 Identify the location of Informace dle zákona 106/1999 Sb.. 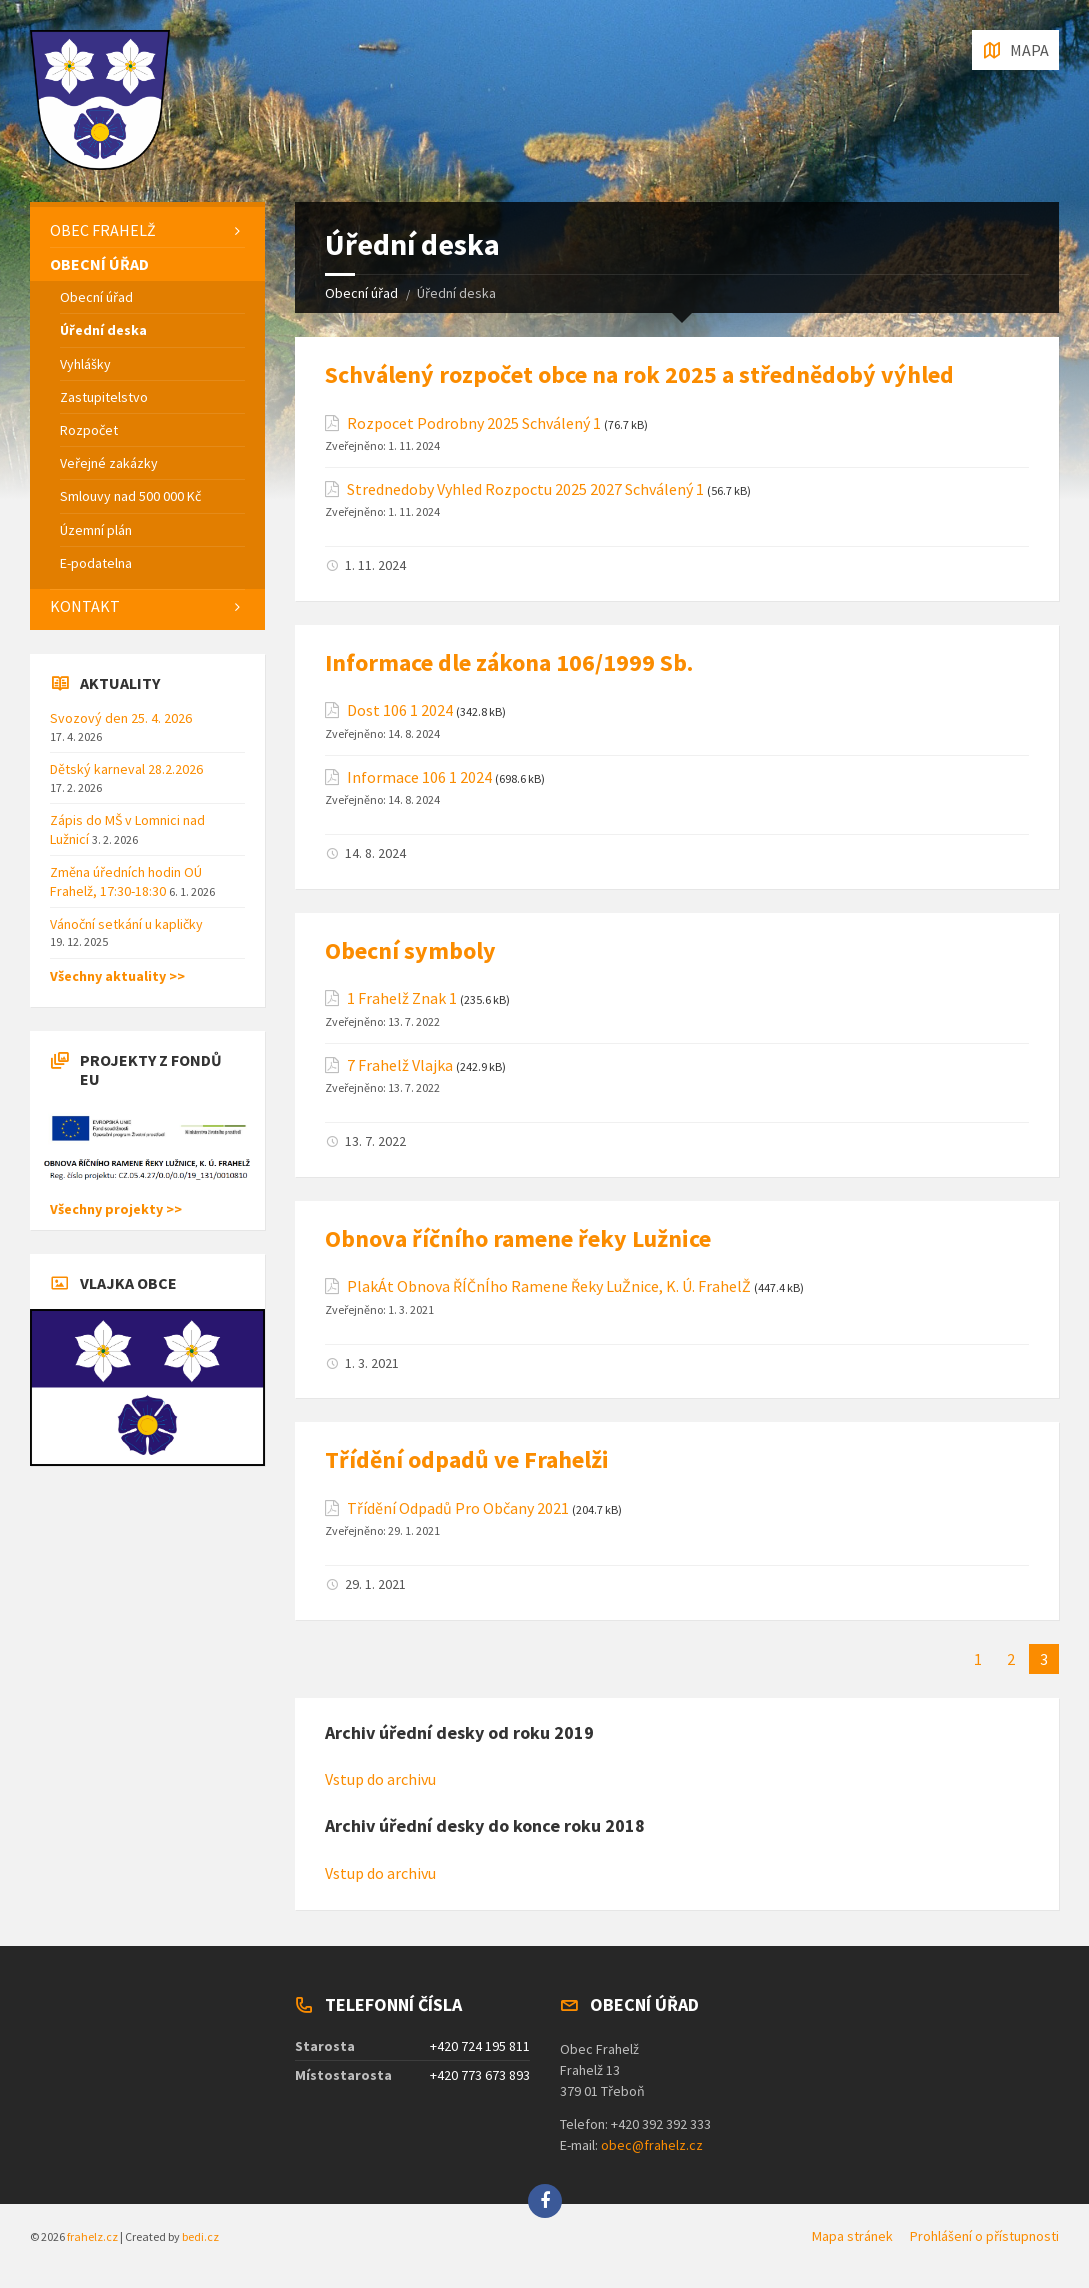
(509, 662).